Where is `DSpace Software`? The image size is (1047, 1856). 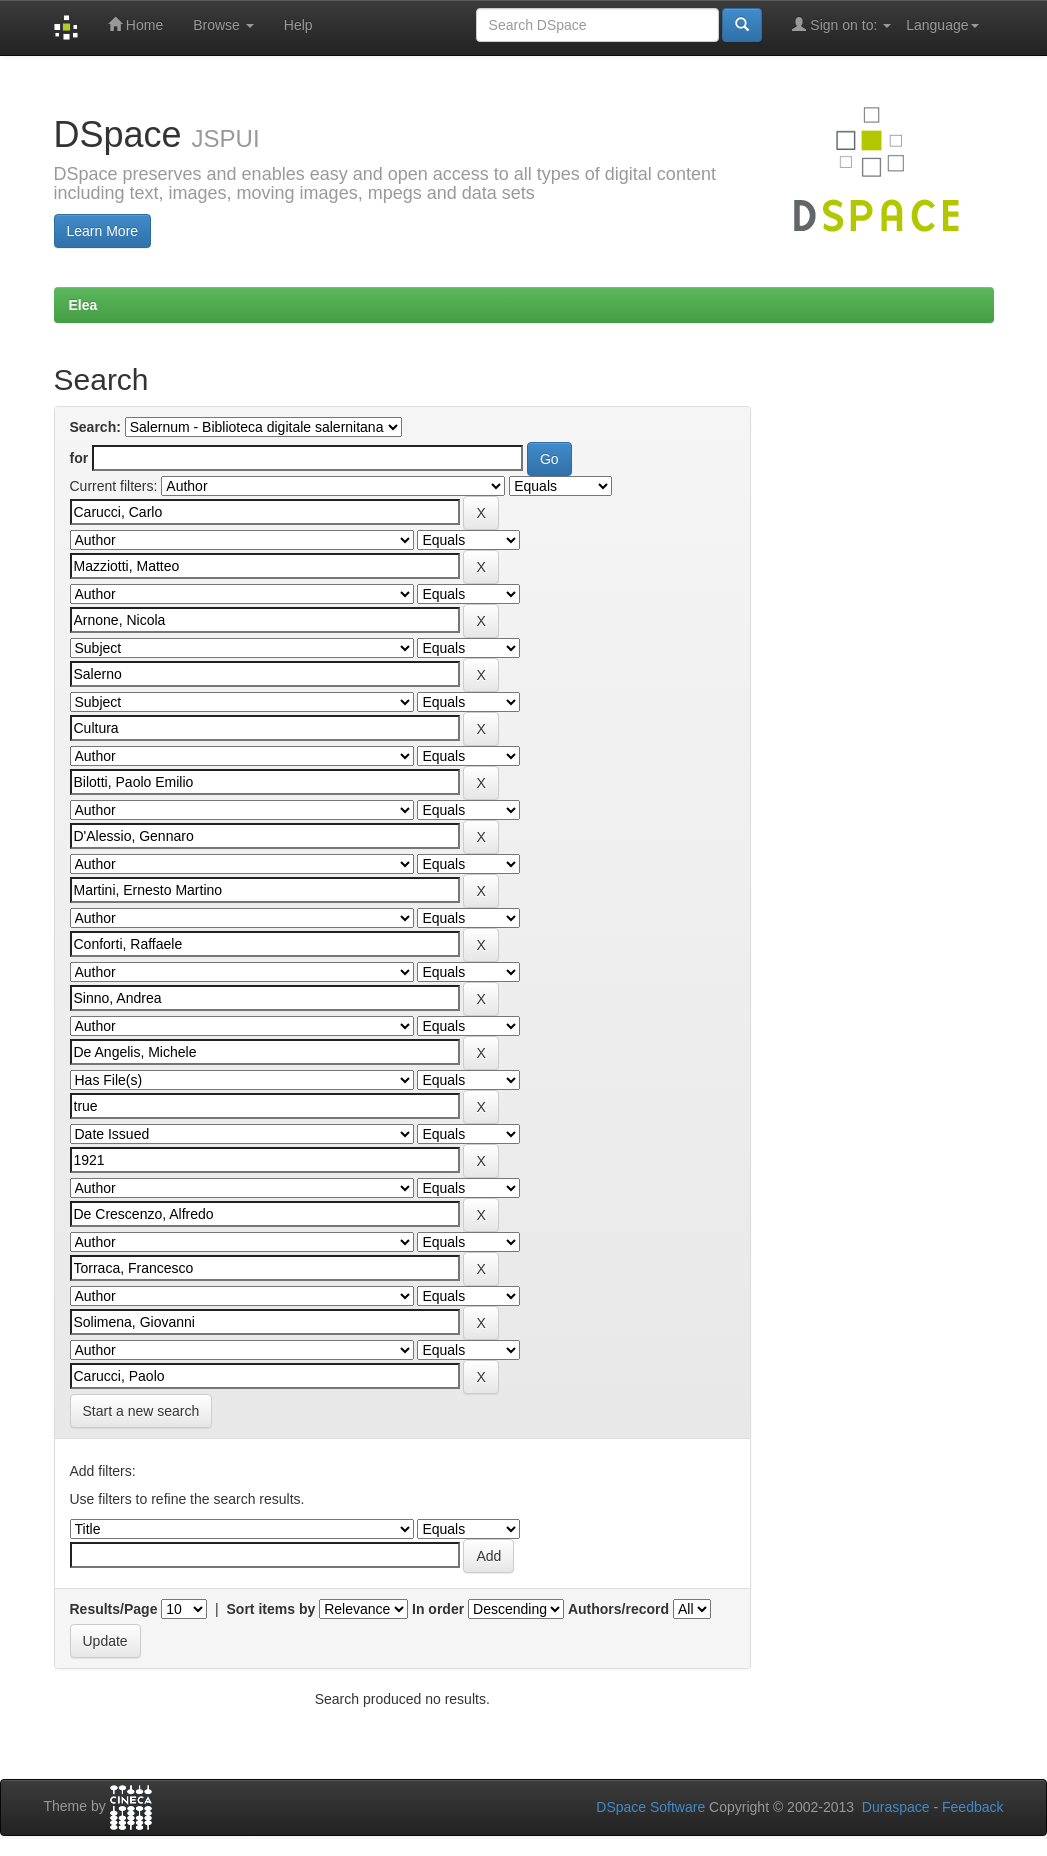 DSpace Software is located at coordinates (650, 1807).